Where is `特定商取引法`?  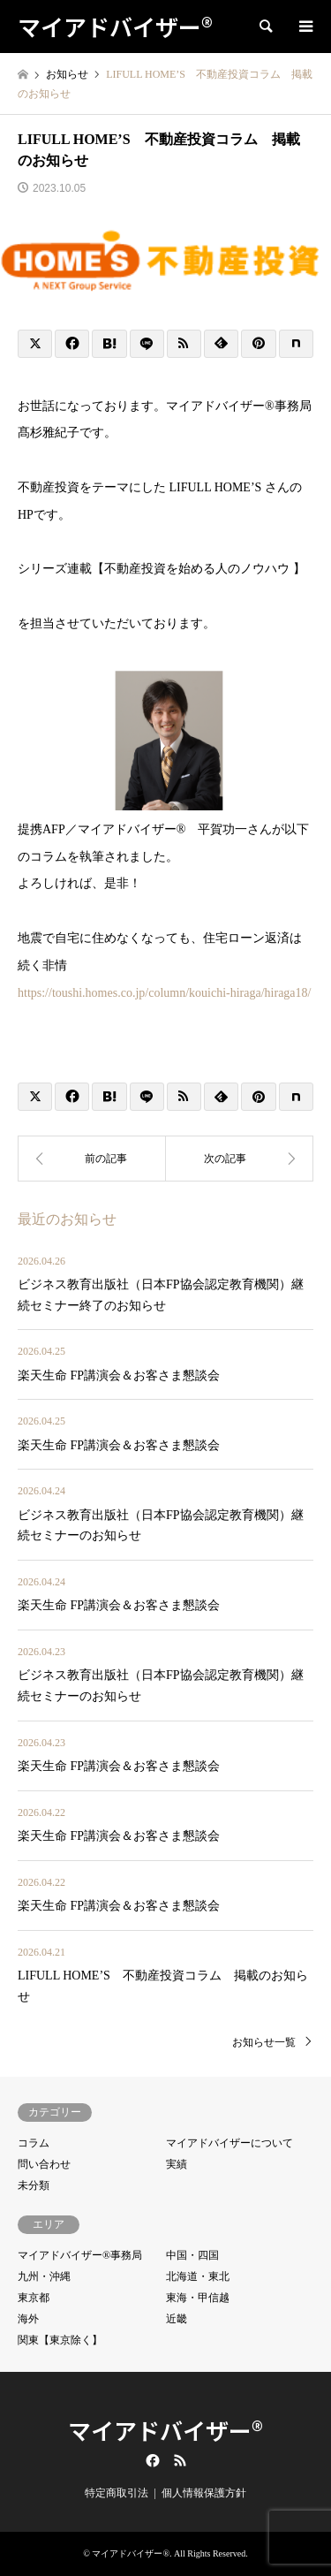 特定商取引法 is located at coordinates (116, 2493).